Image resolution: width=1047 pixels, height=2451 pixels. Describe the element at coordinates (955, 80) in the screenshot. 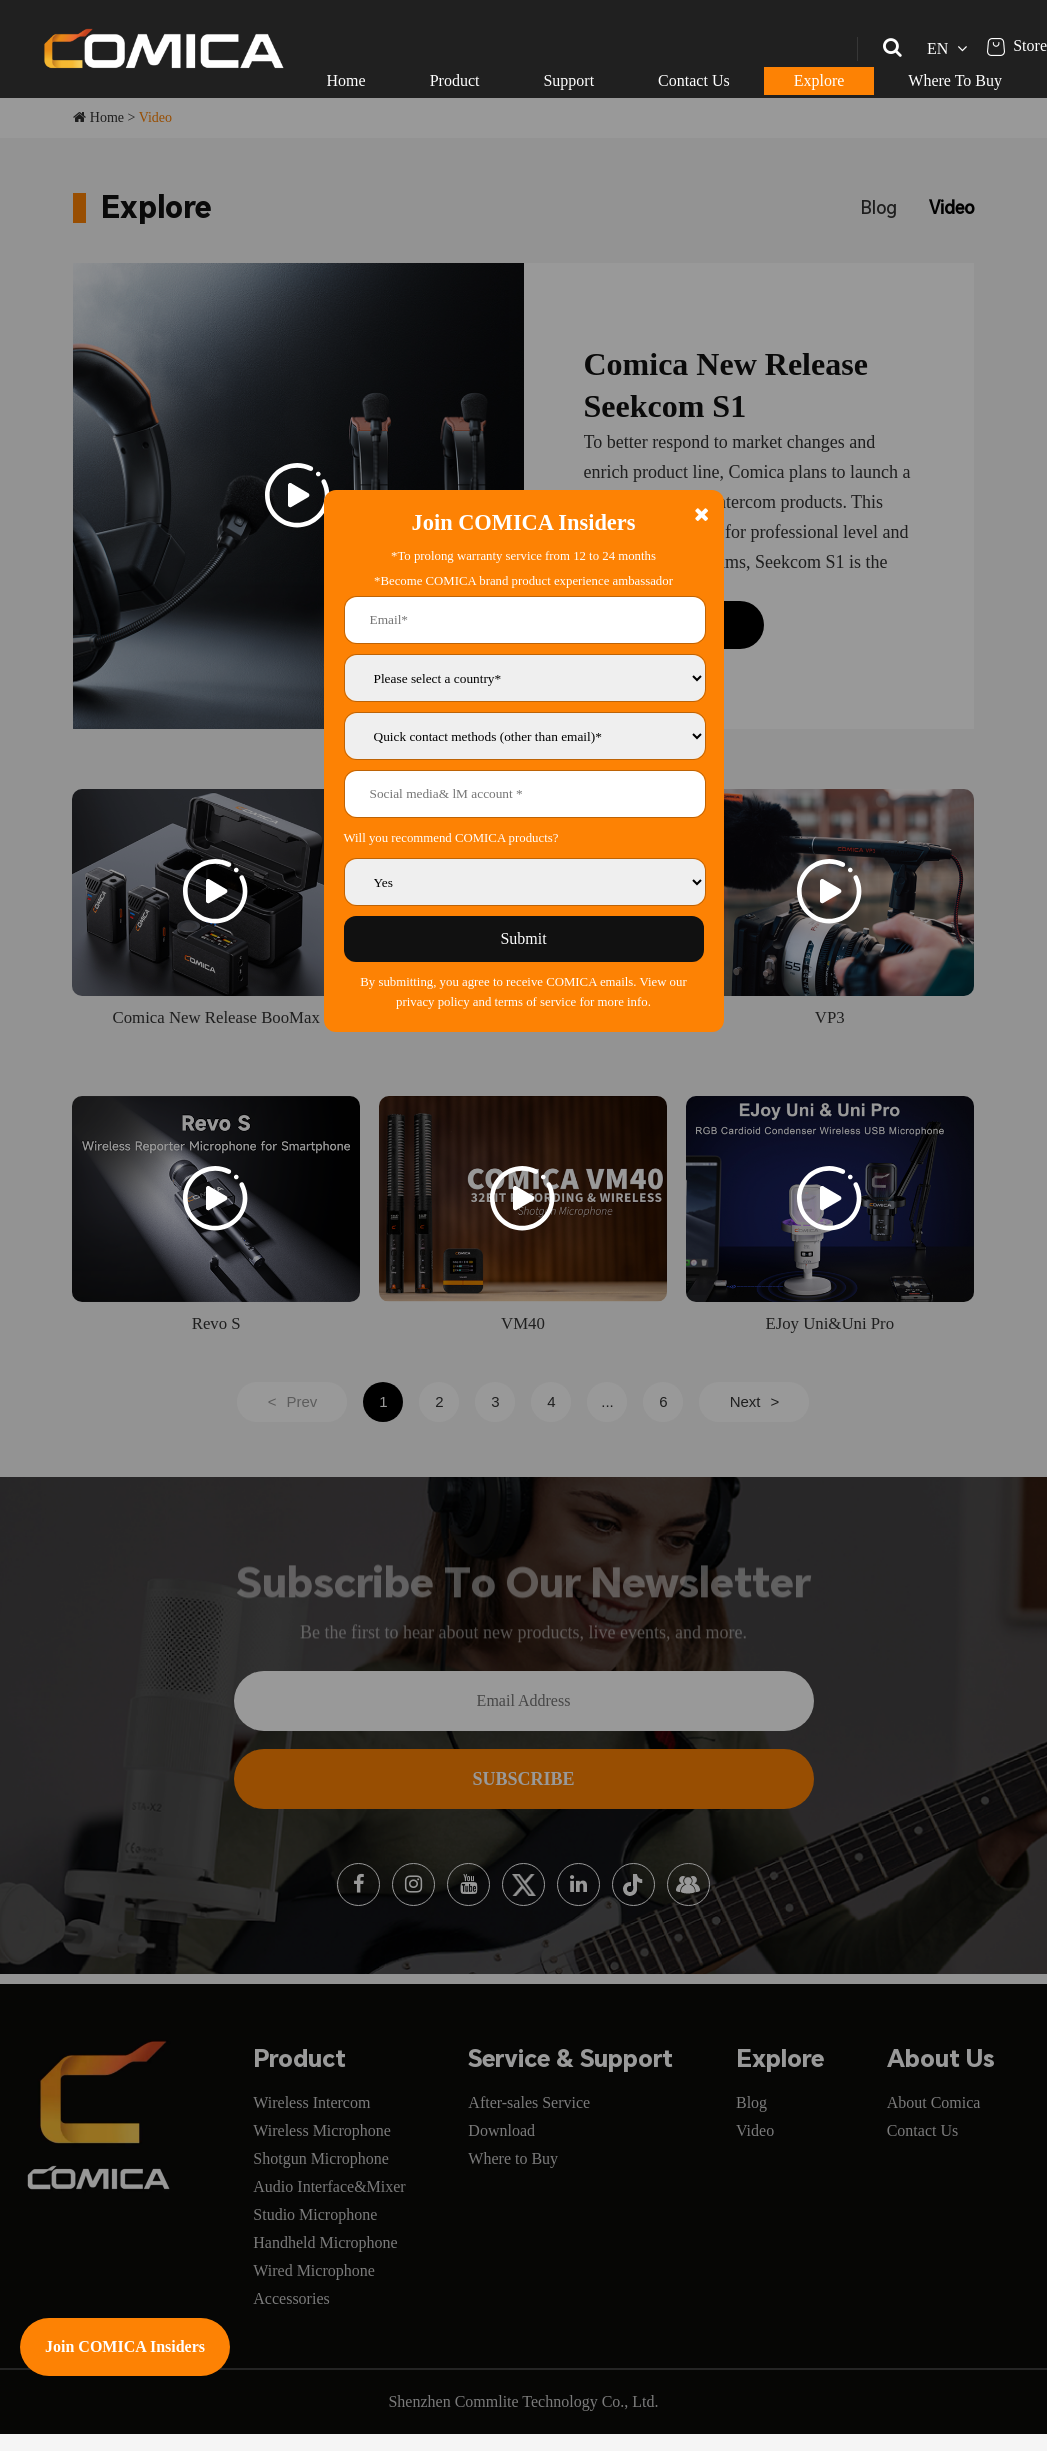

I see `Where To Buy` at that location.